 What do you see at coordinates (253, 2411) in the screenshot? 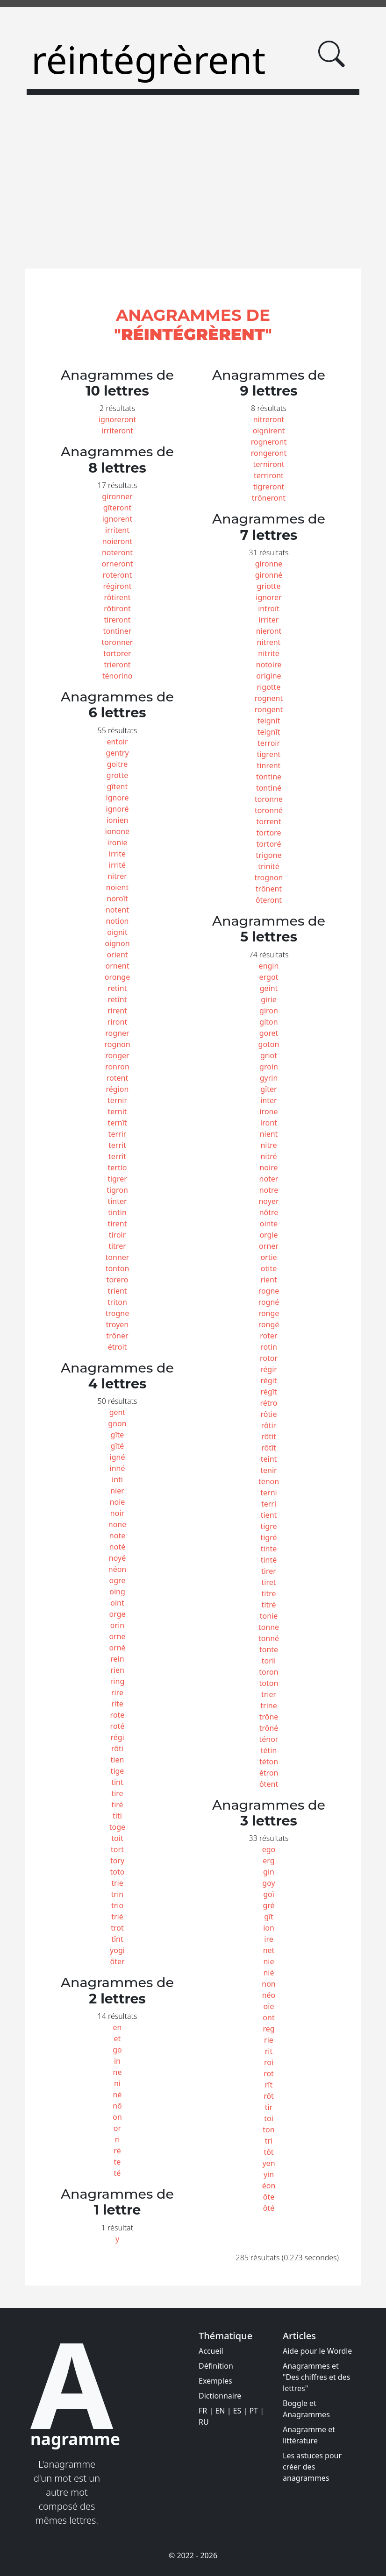
I see `PT` at bounding box center [253, 2411].